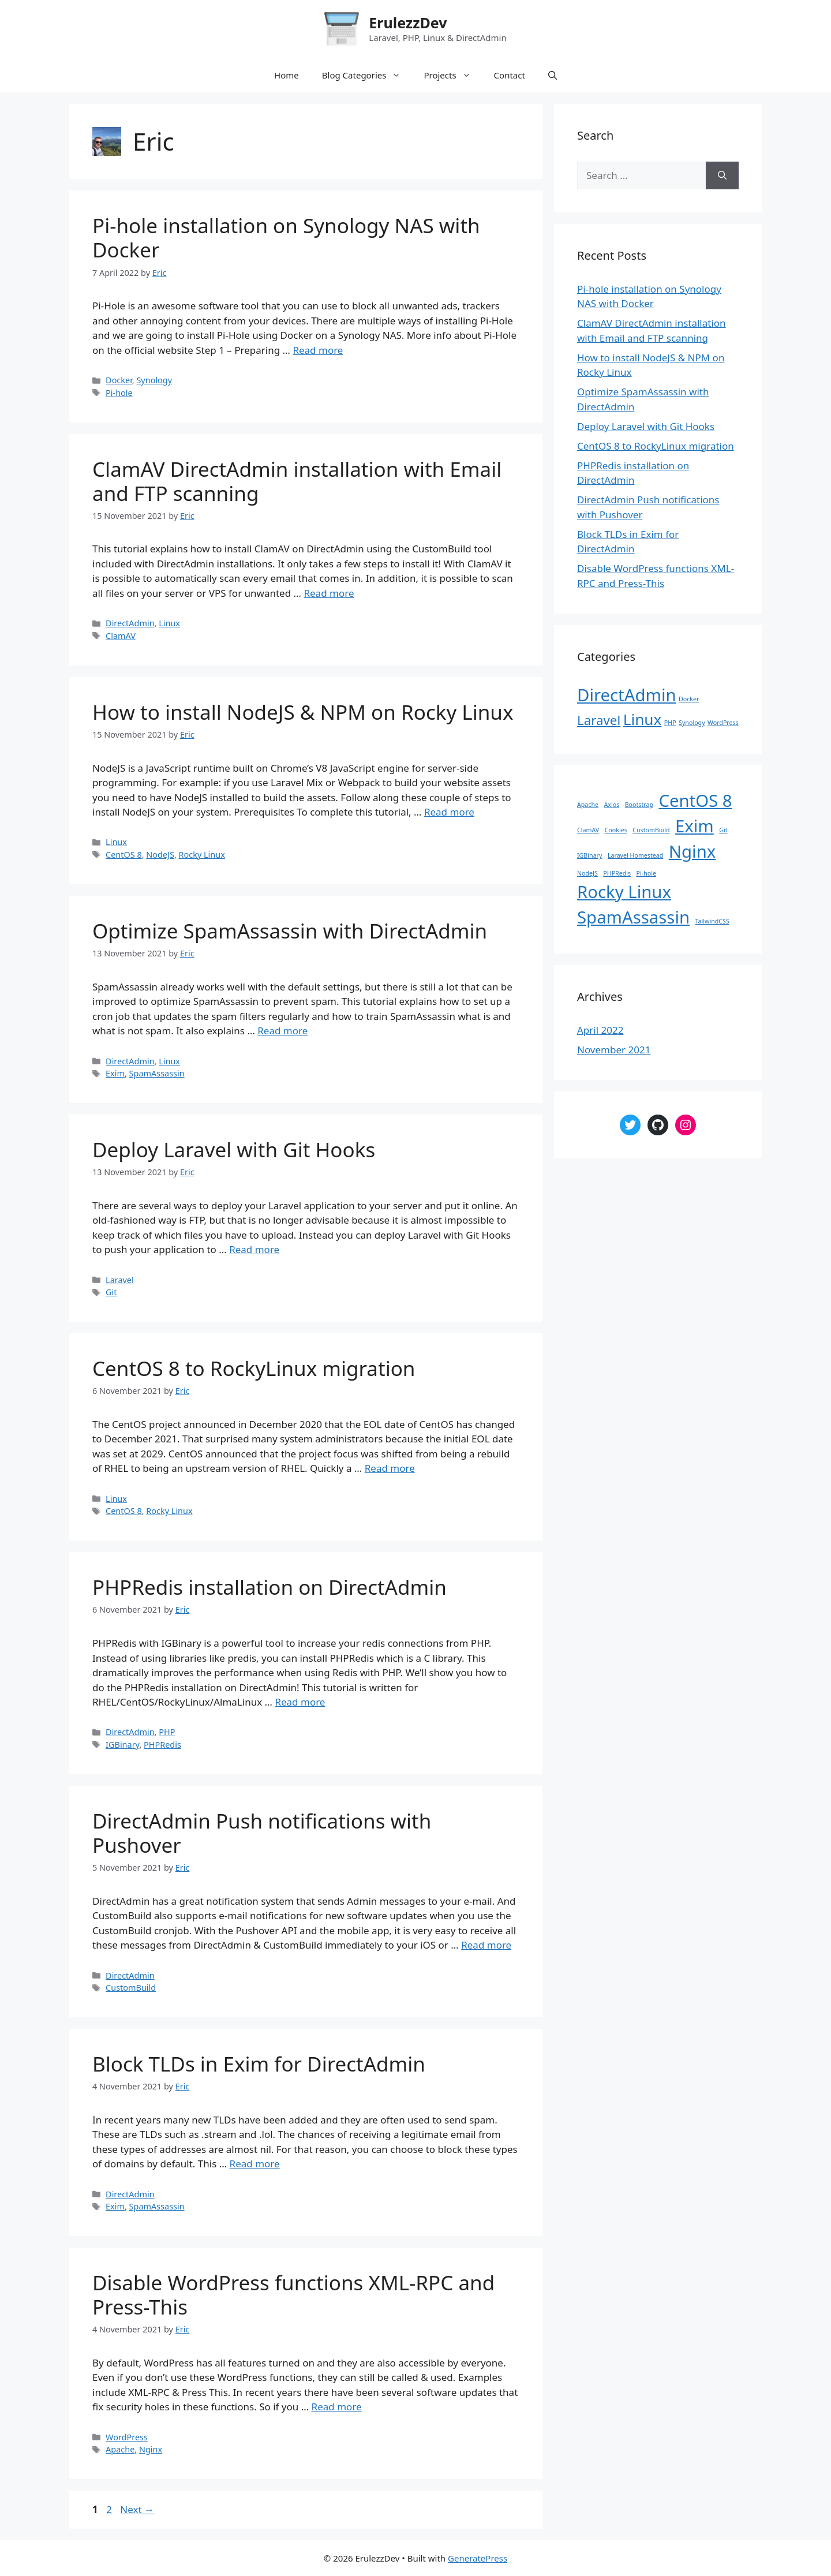 This screenshot has width=831, height=2576. What do you see at coordinates (509, 75) in the screenshot?
I see `Contact` at bounding box center [509, 75].